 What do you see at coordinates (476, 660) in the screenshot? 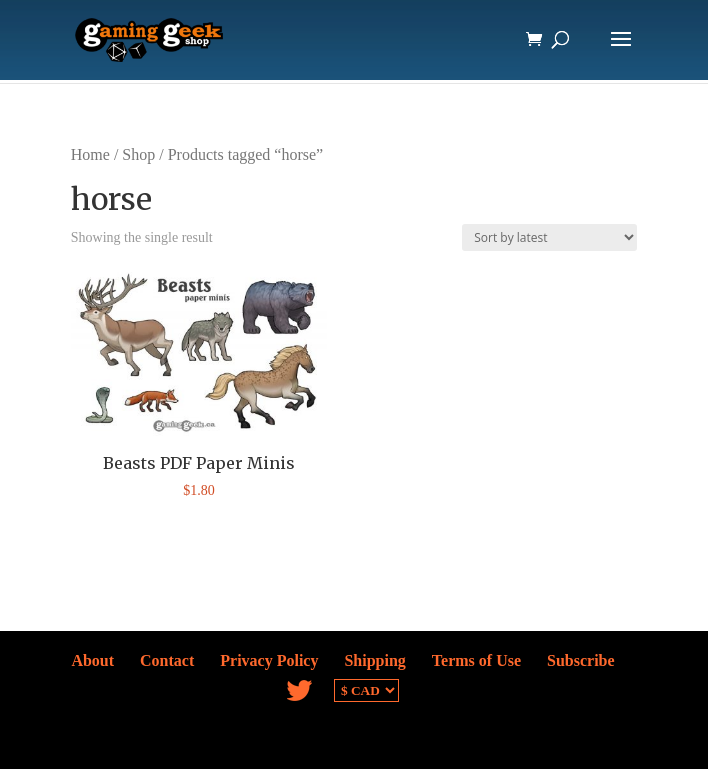
I see `Terms of Use` at bounding box center [476, 660].